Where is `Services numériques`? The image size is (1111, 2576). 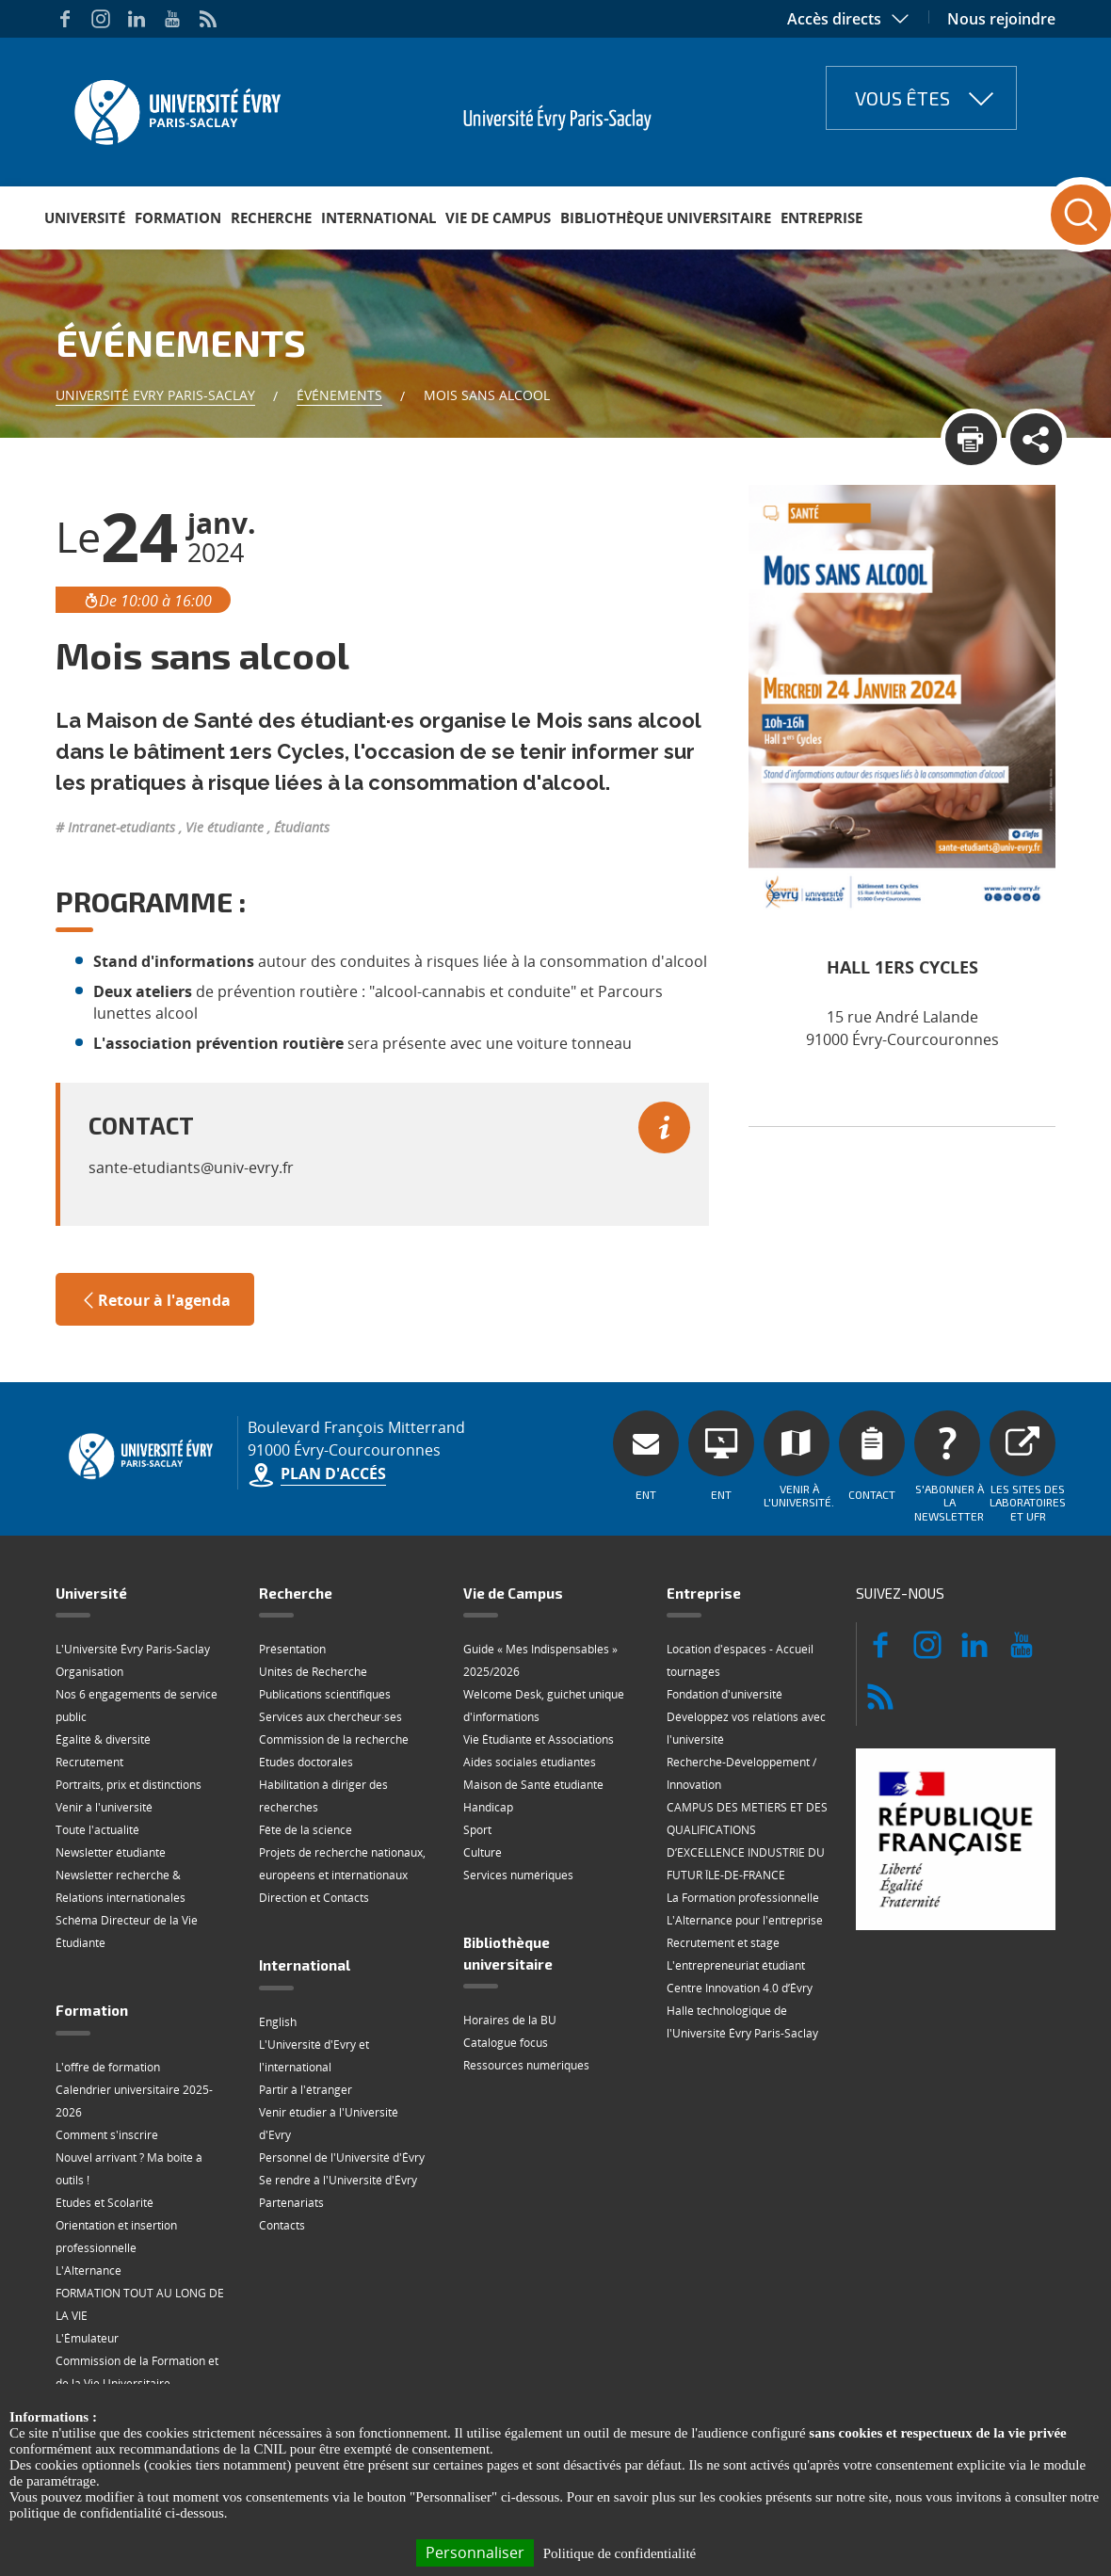 Services numériques is located at coordinates (518, 1875).